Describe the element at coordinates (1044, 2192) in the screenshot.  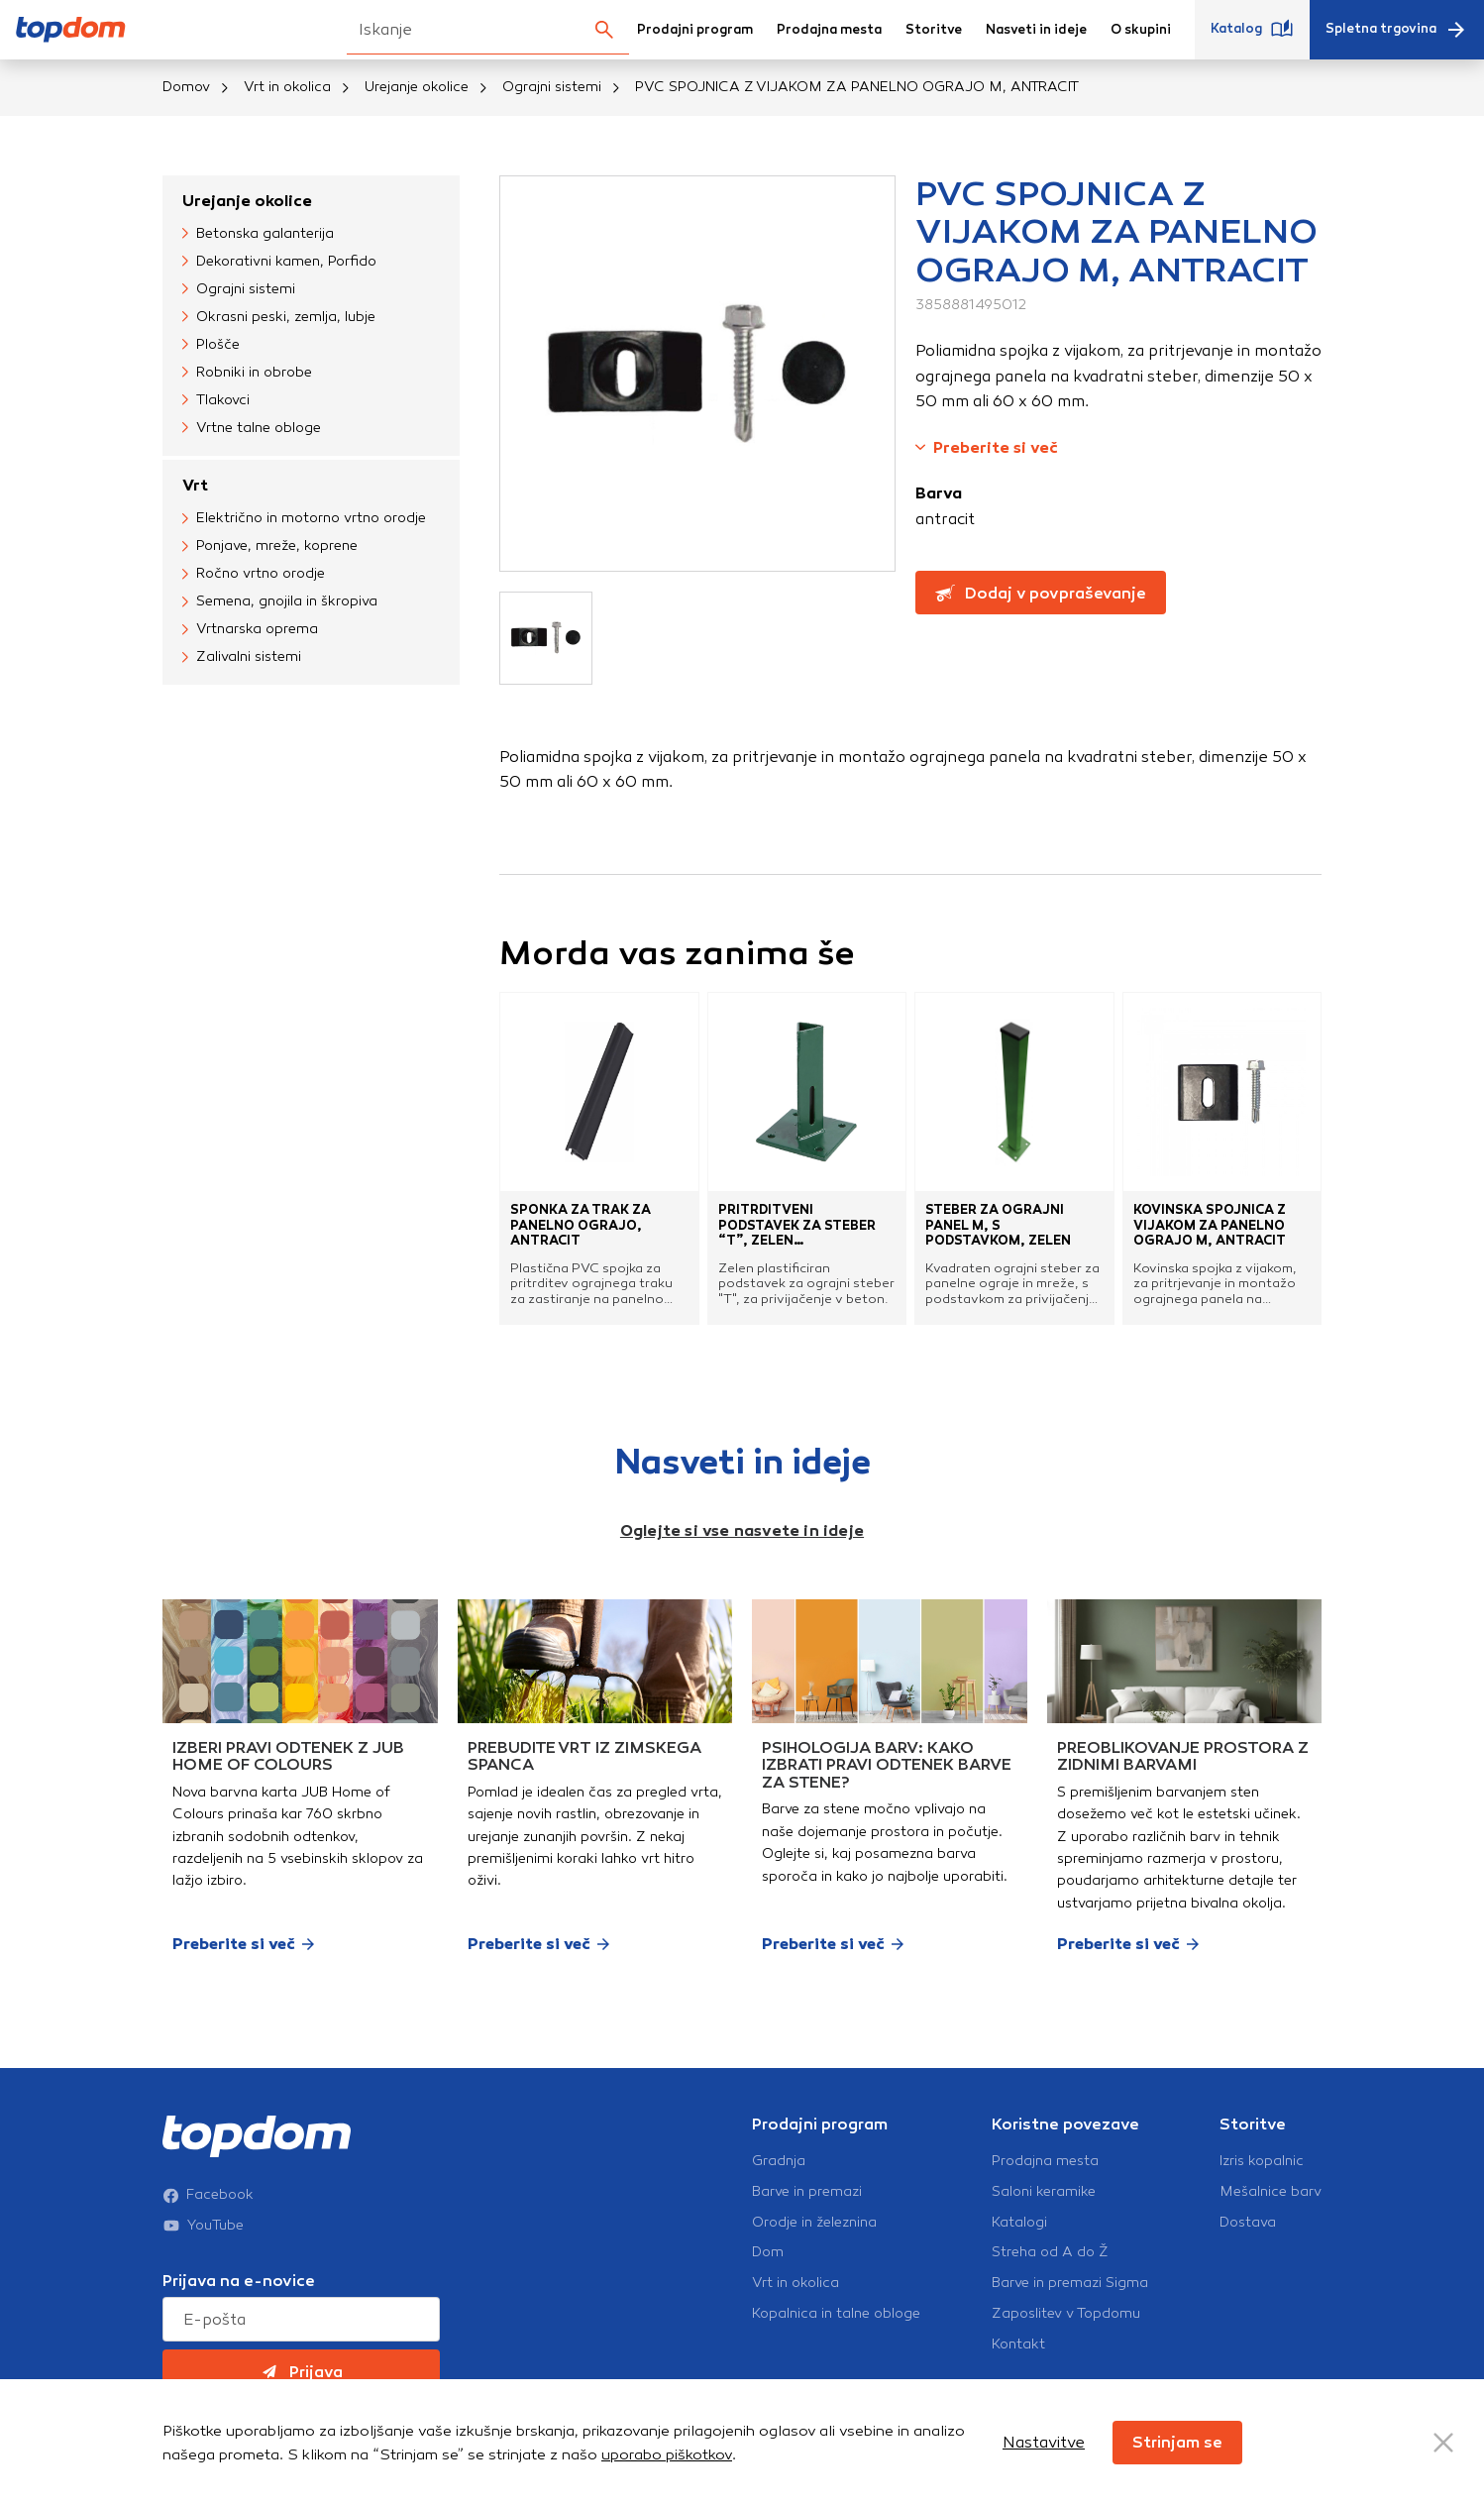
I see `Saloni keramike` at that location.